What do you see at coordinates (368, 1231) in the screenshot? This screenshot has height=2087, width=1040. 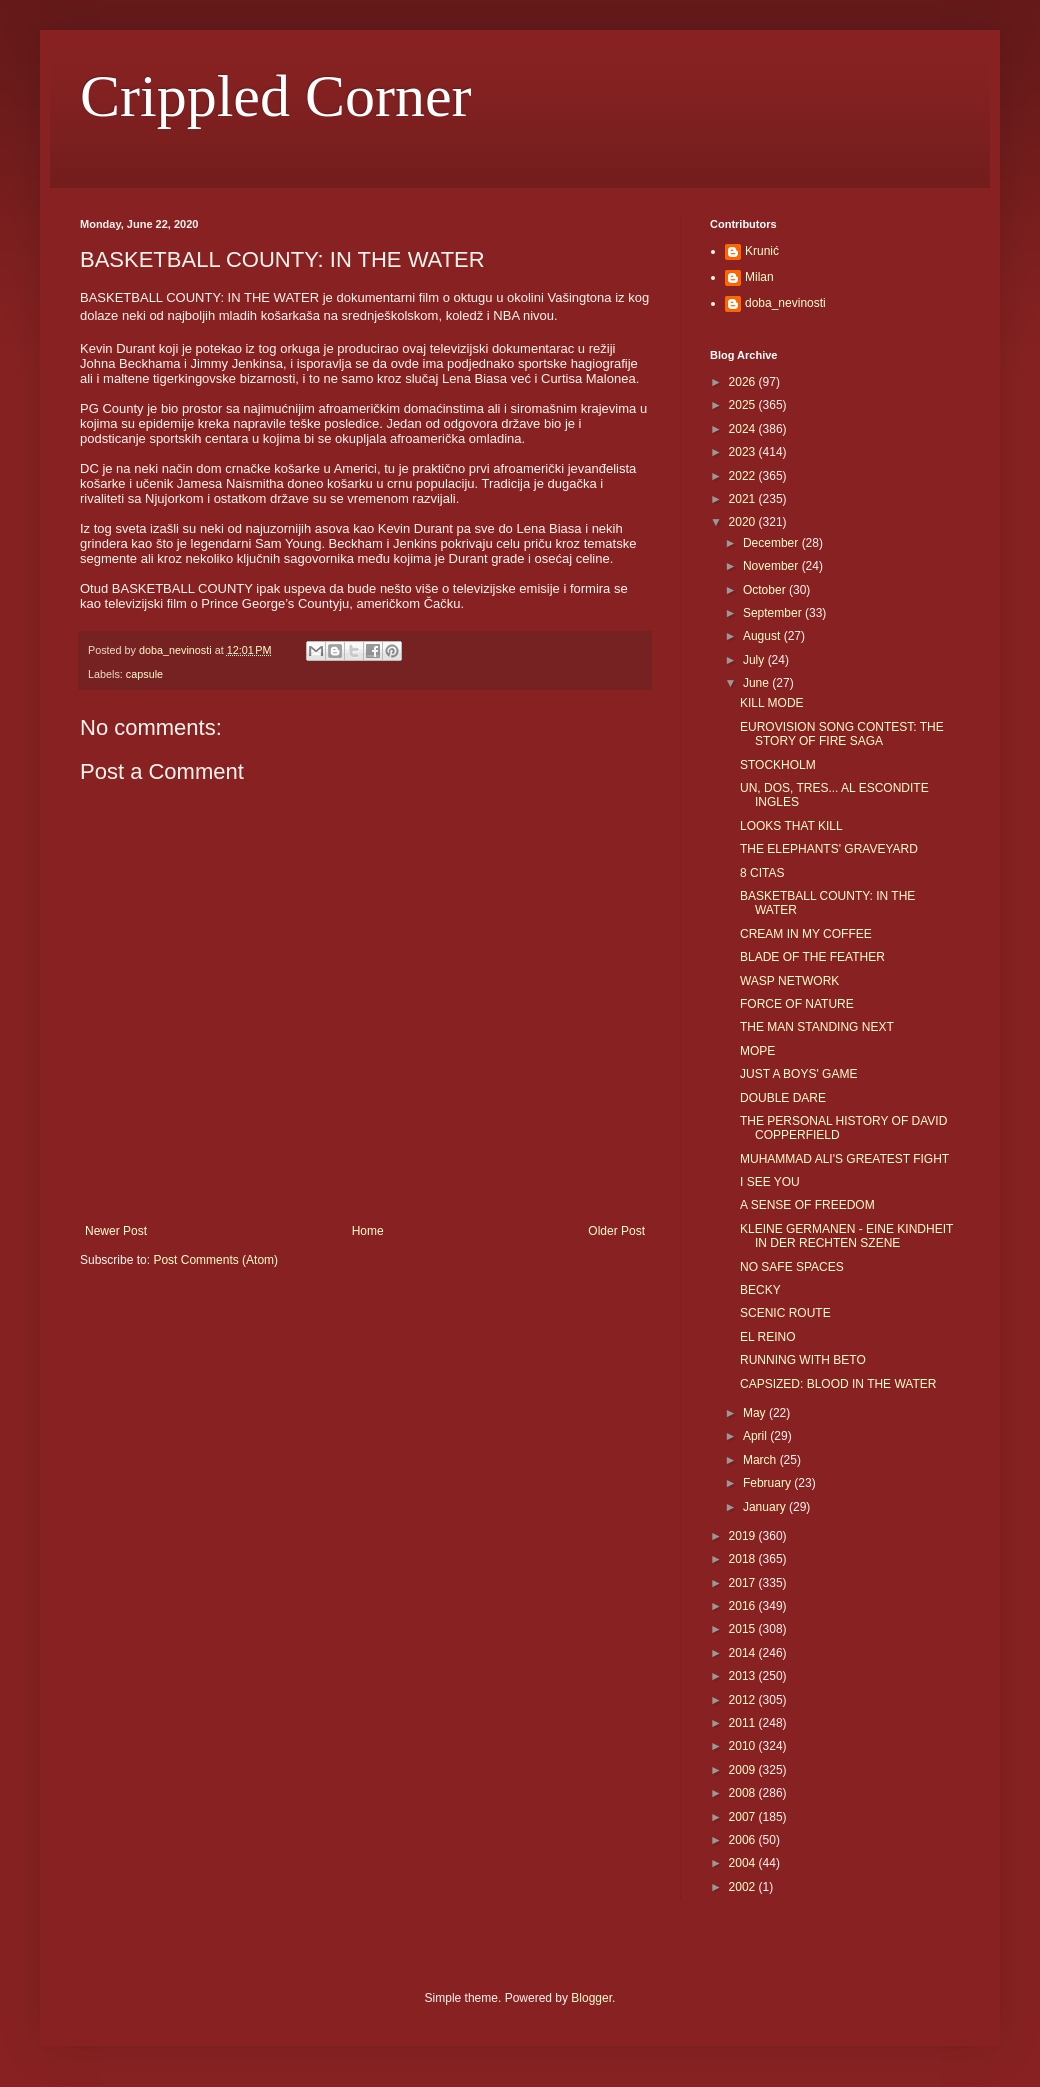 I see `Home` at bounding box center [368, 1231].